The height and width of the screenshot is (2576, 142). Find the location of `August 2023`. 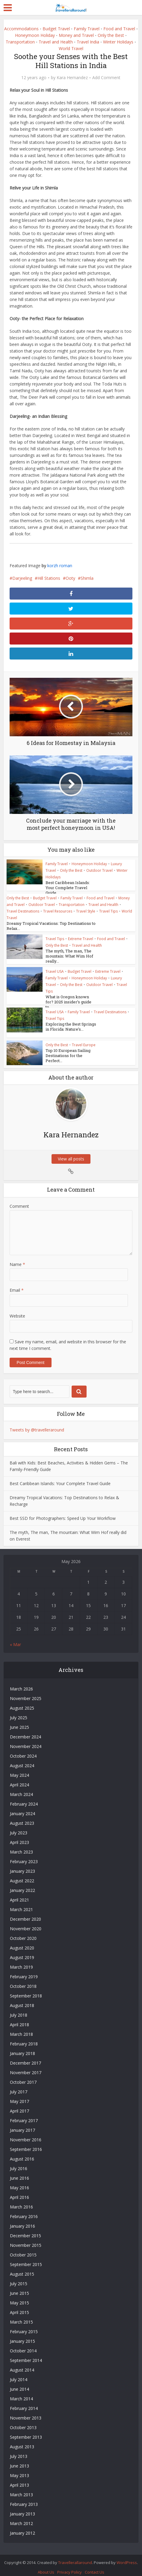

August 2023 is located at coordinates (22, 1817).